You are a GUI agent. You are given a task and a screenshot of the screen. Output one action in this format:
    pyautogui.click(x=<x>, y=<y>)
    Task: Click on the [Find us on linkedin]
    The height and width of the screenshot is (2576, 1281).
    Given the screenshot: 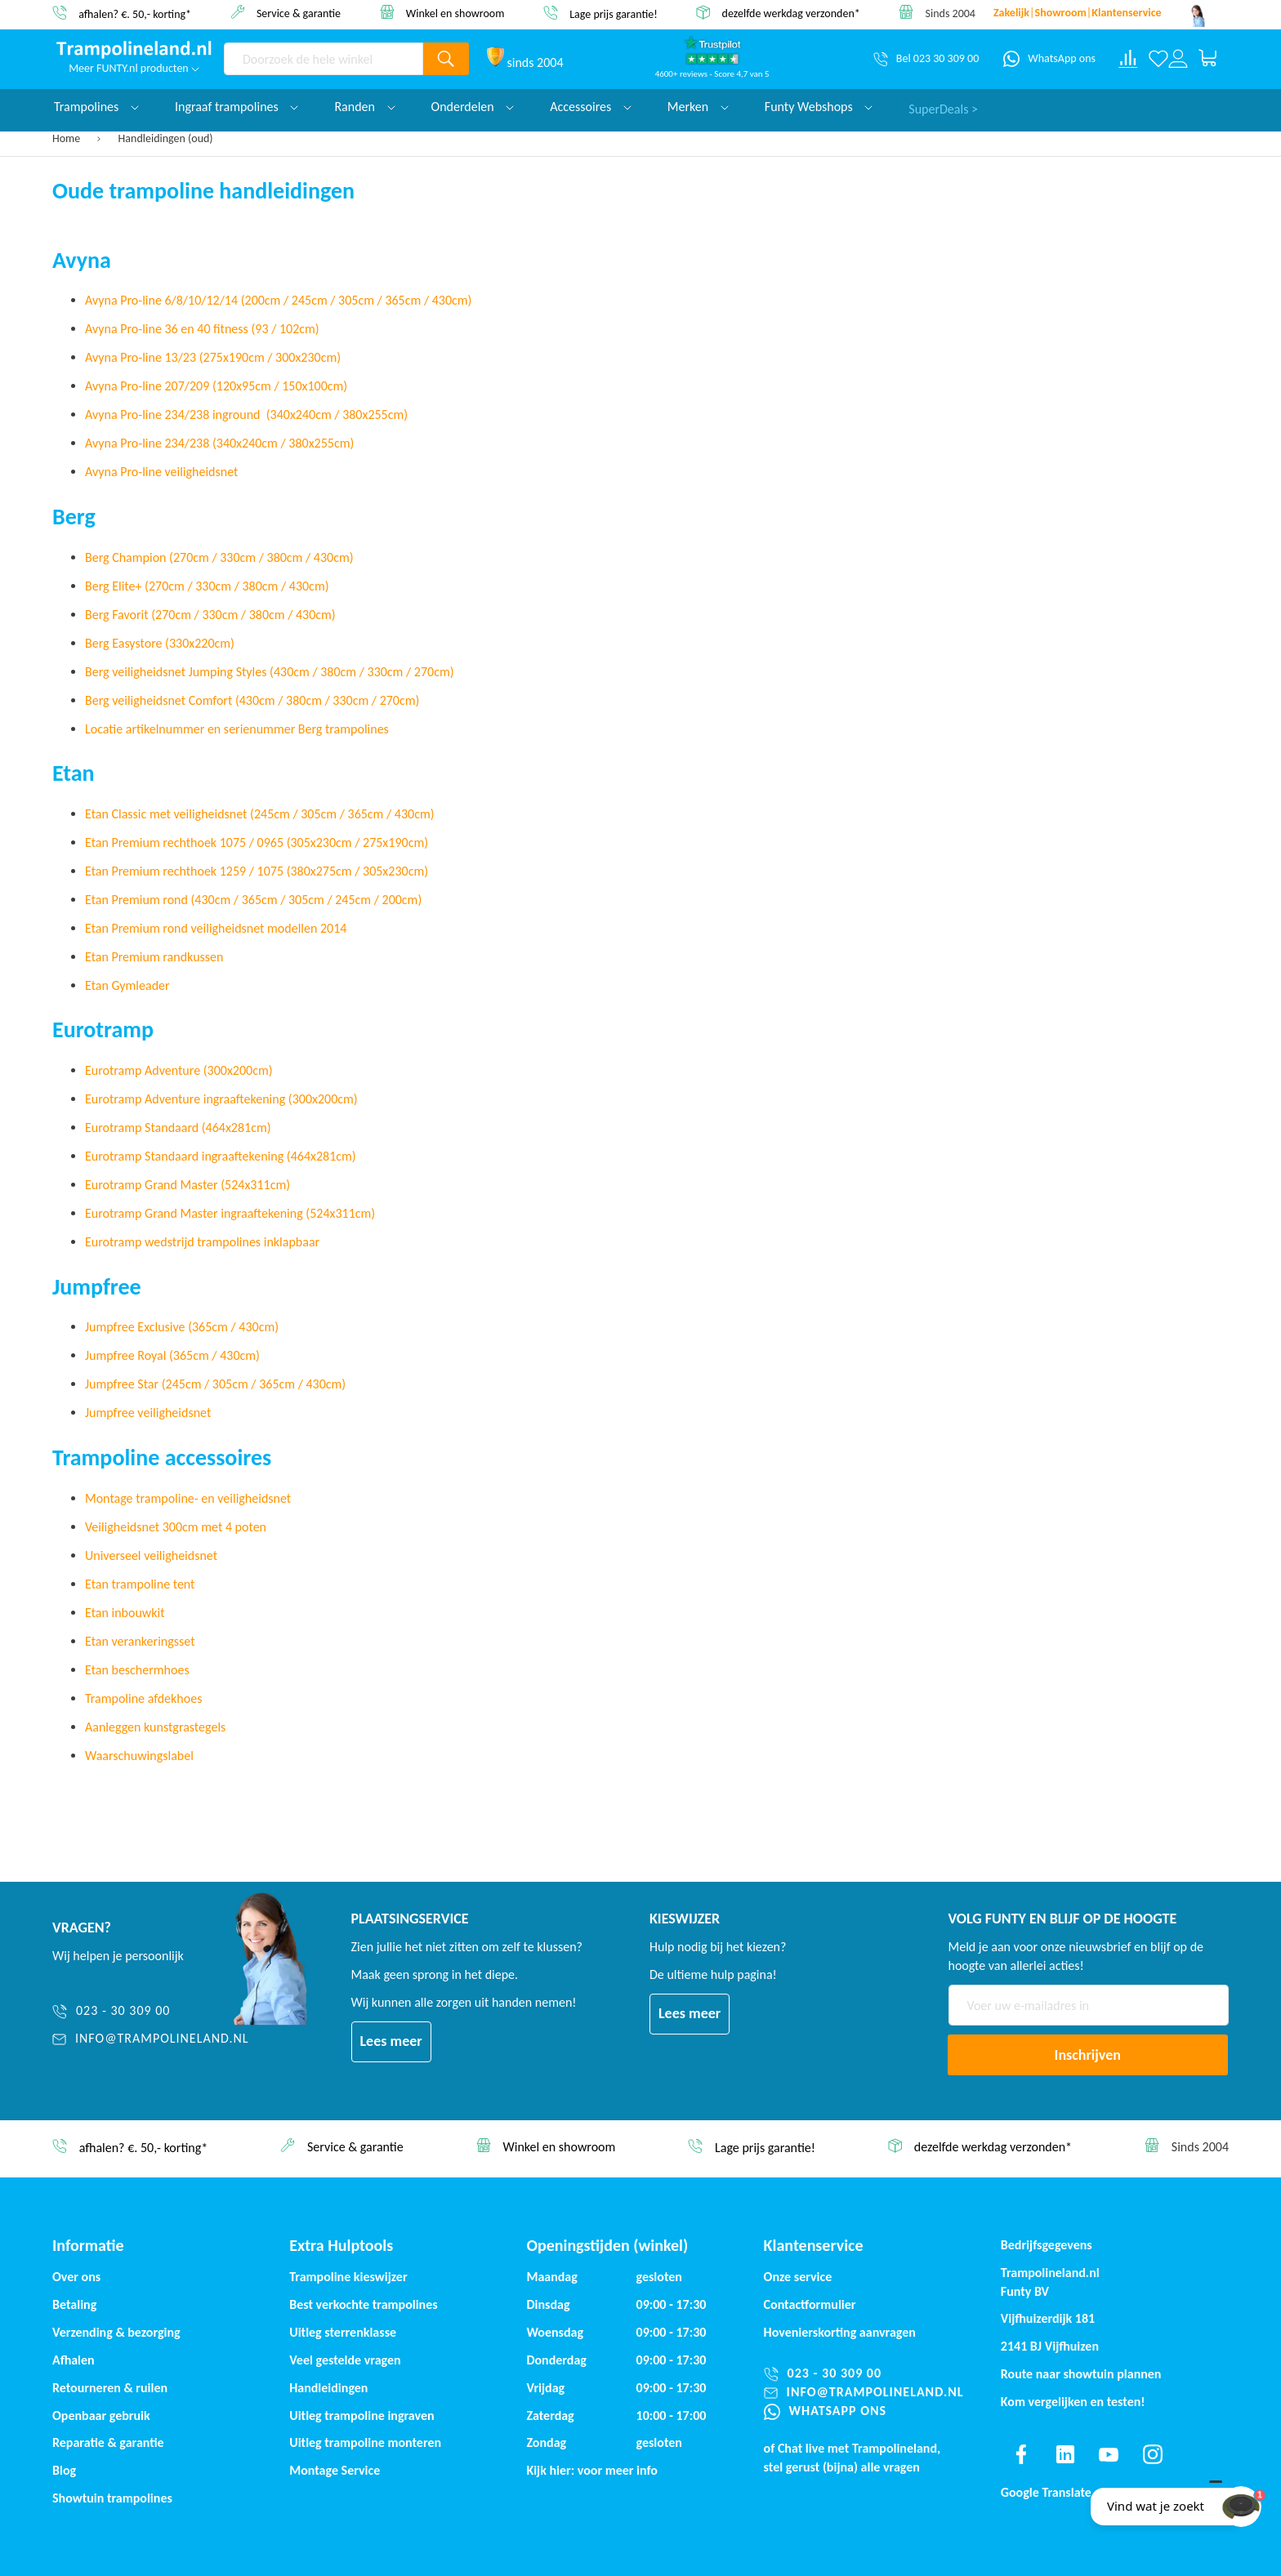 What is the action you would take?
    pyautogui.click(x=1064, y=2454)
    